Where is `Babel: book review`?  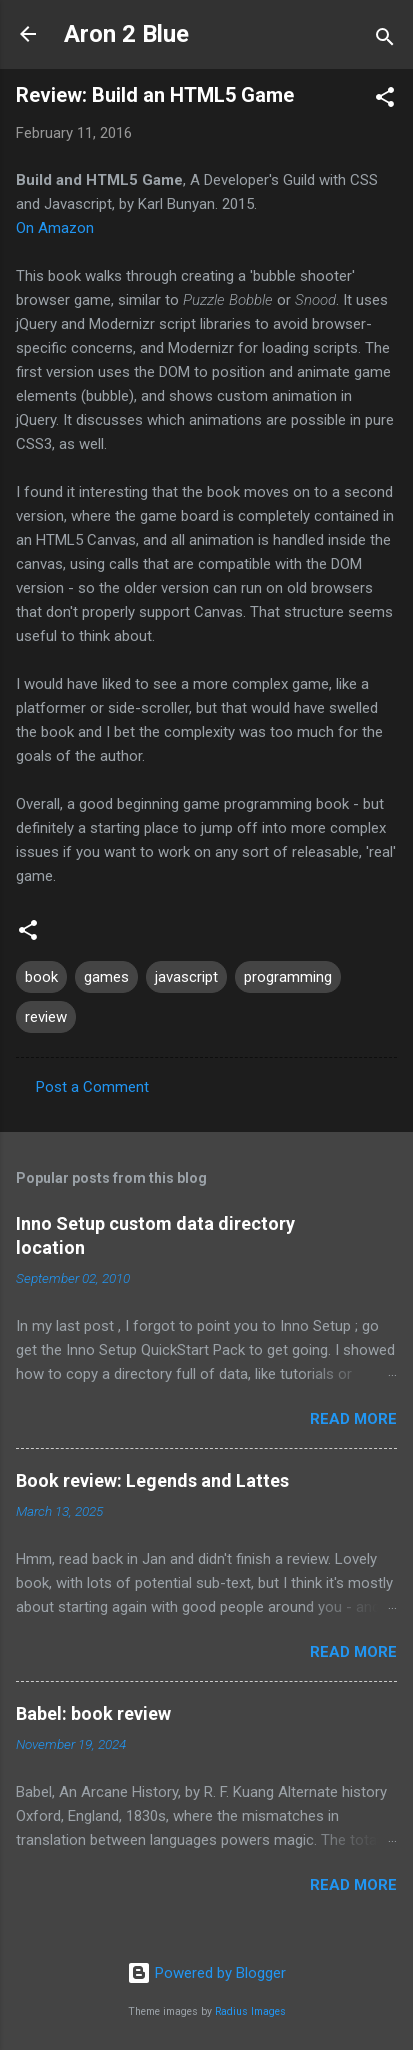
Babel: book review is located at coordinates (93, 1713).